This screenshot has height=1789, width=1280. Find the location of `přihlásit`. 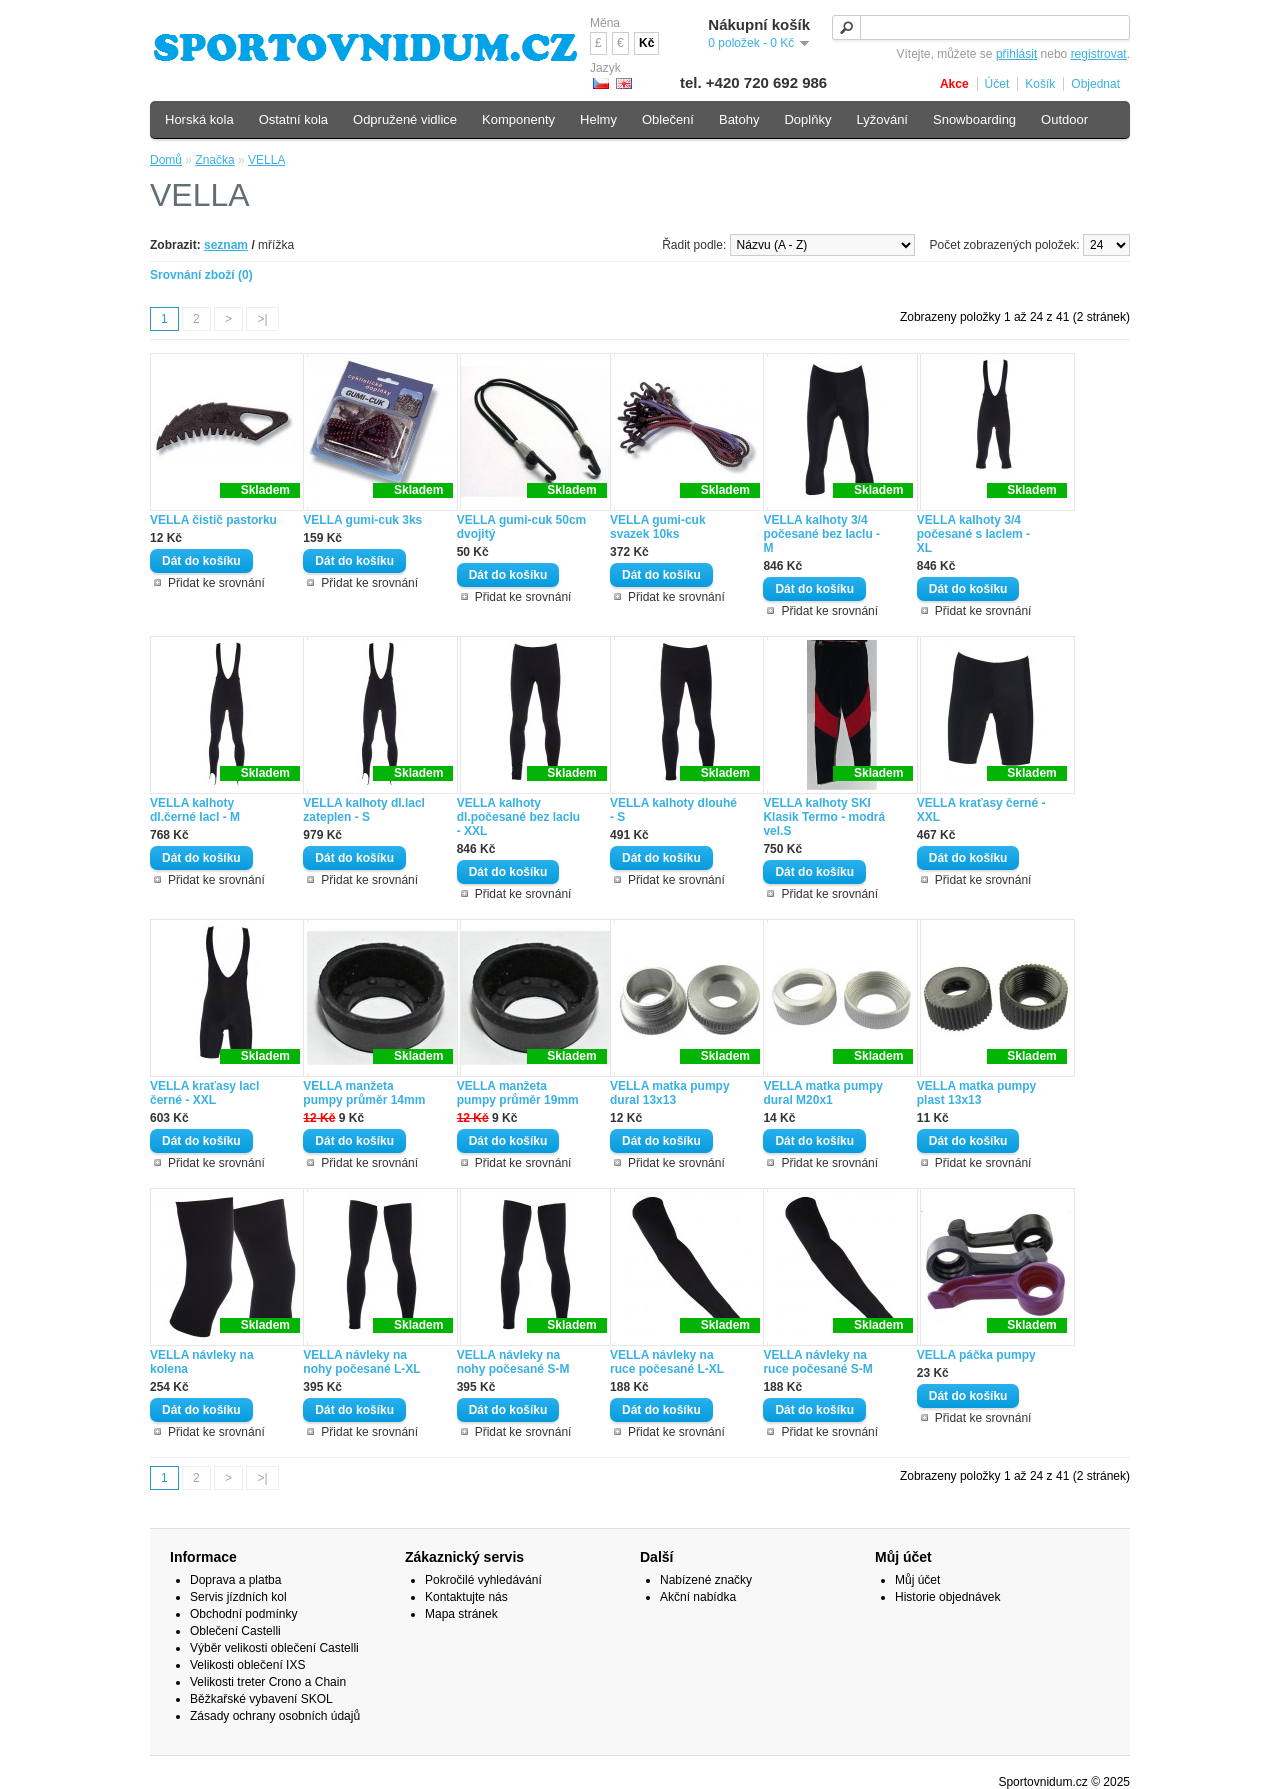

přihlásit is located at coordinates (1016, 54).